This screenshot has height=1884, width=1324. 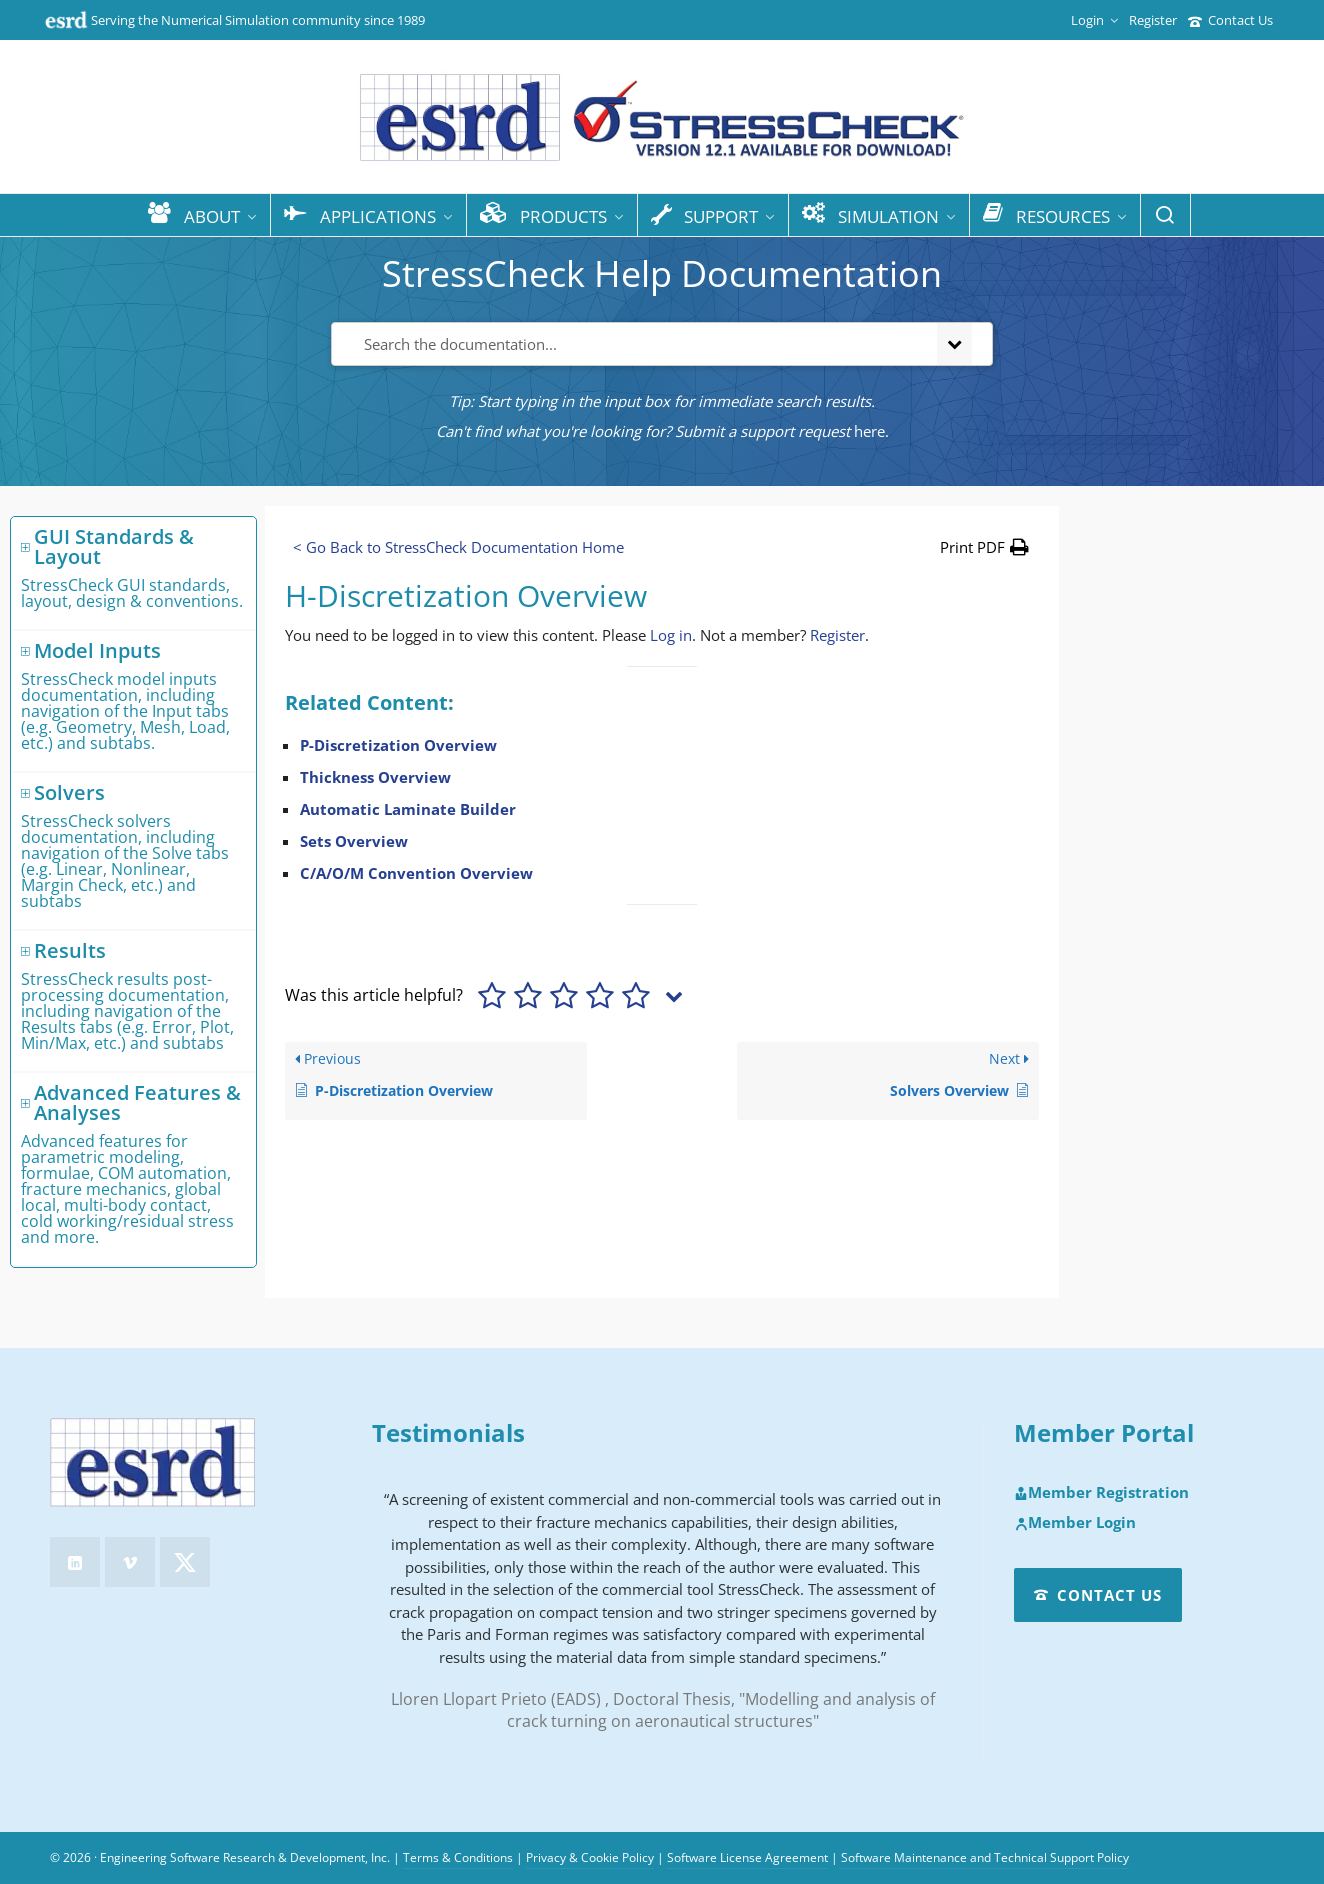 I want to click on [Search the documentation...], so click(x=630, y=344).